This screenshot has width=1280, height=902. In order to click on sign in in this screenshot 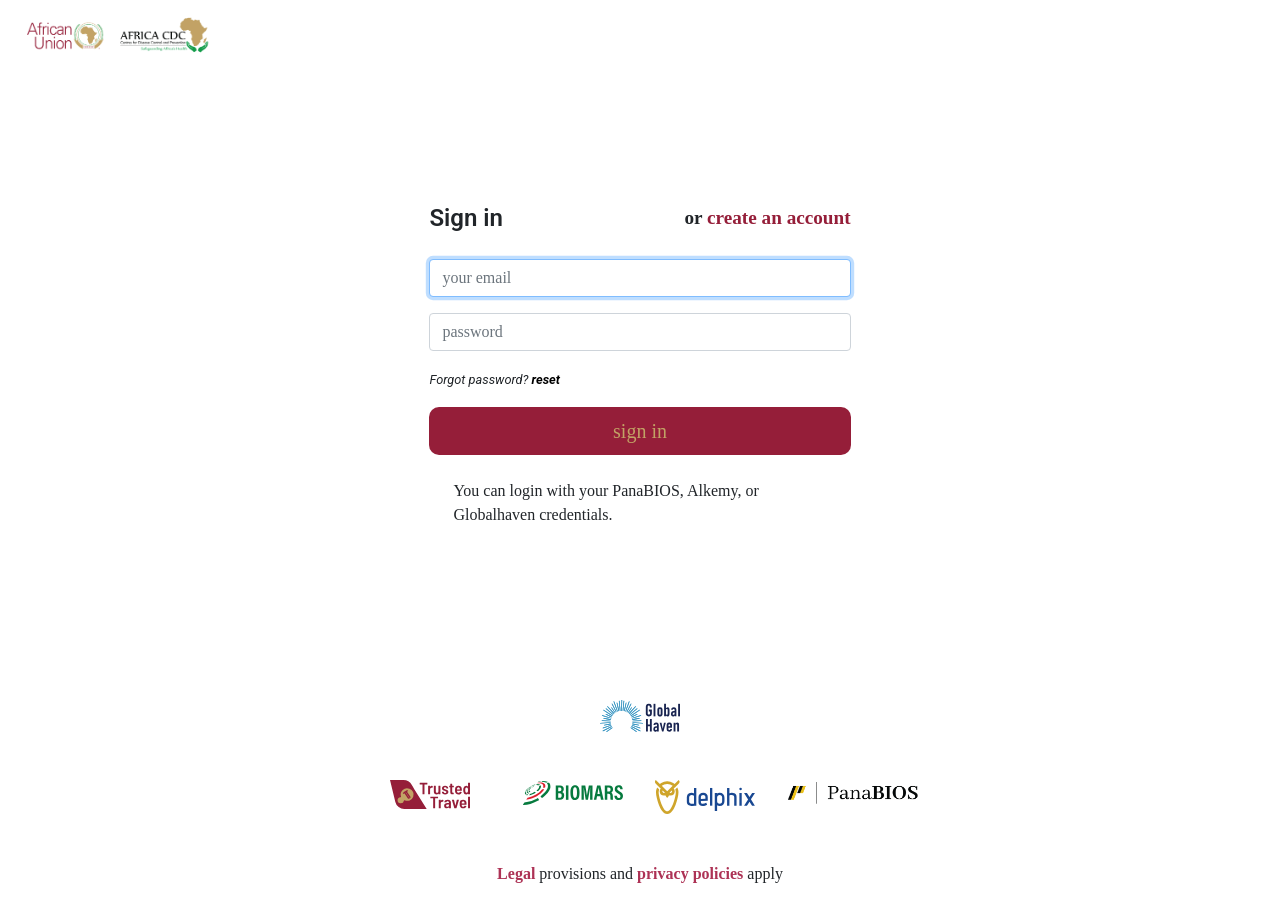, I will do `click(640, 431)`.